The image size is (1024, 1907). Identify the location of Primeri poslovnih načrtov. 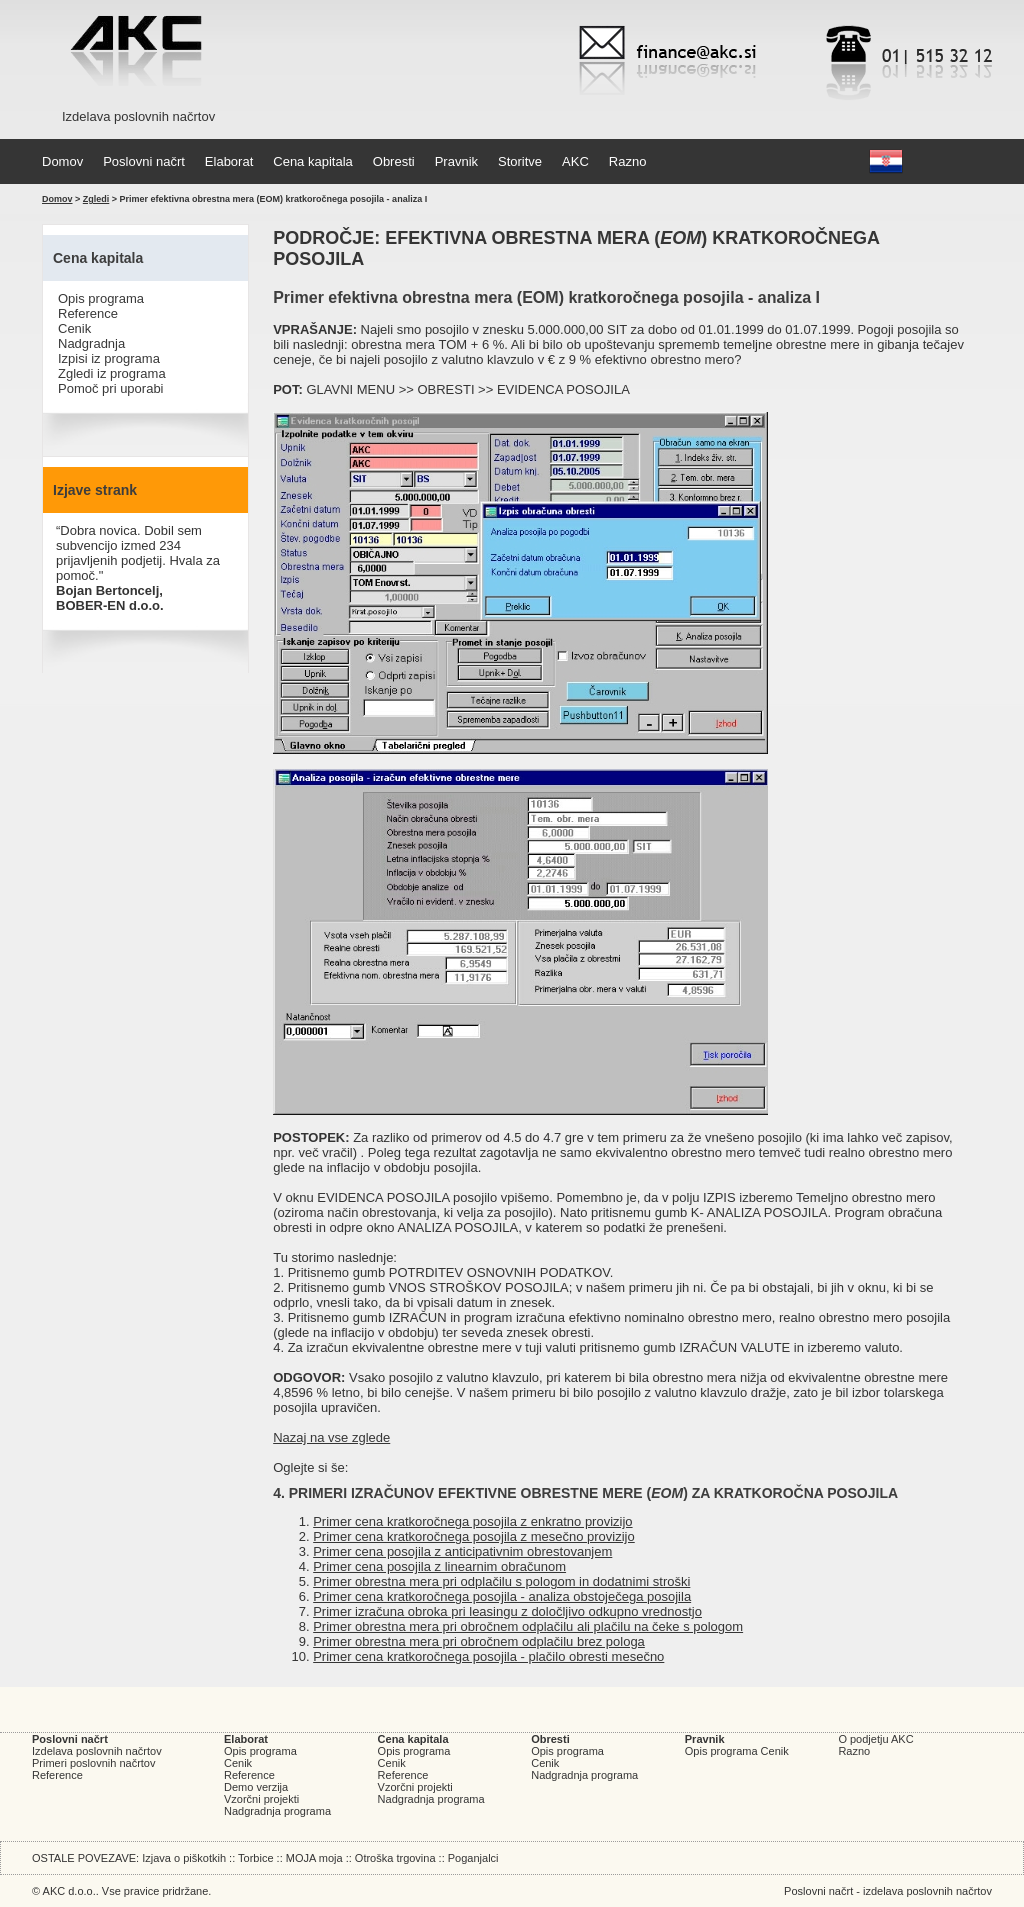
(94, 1763).